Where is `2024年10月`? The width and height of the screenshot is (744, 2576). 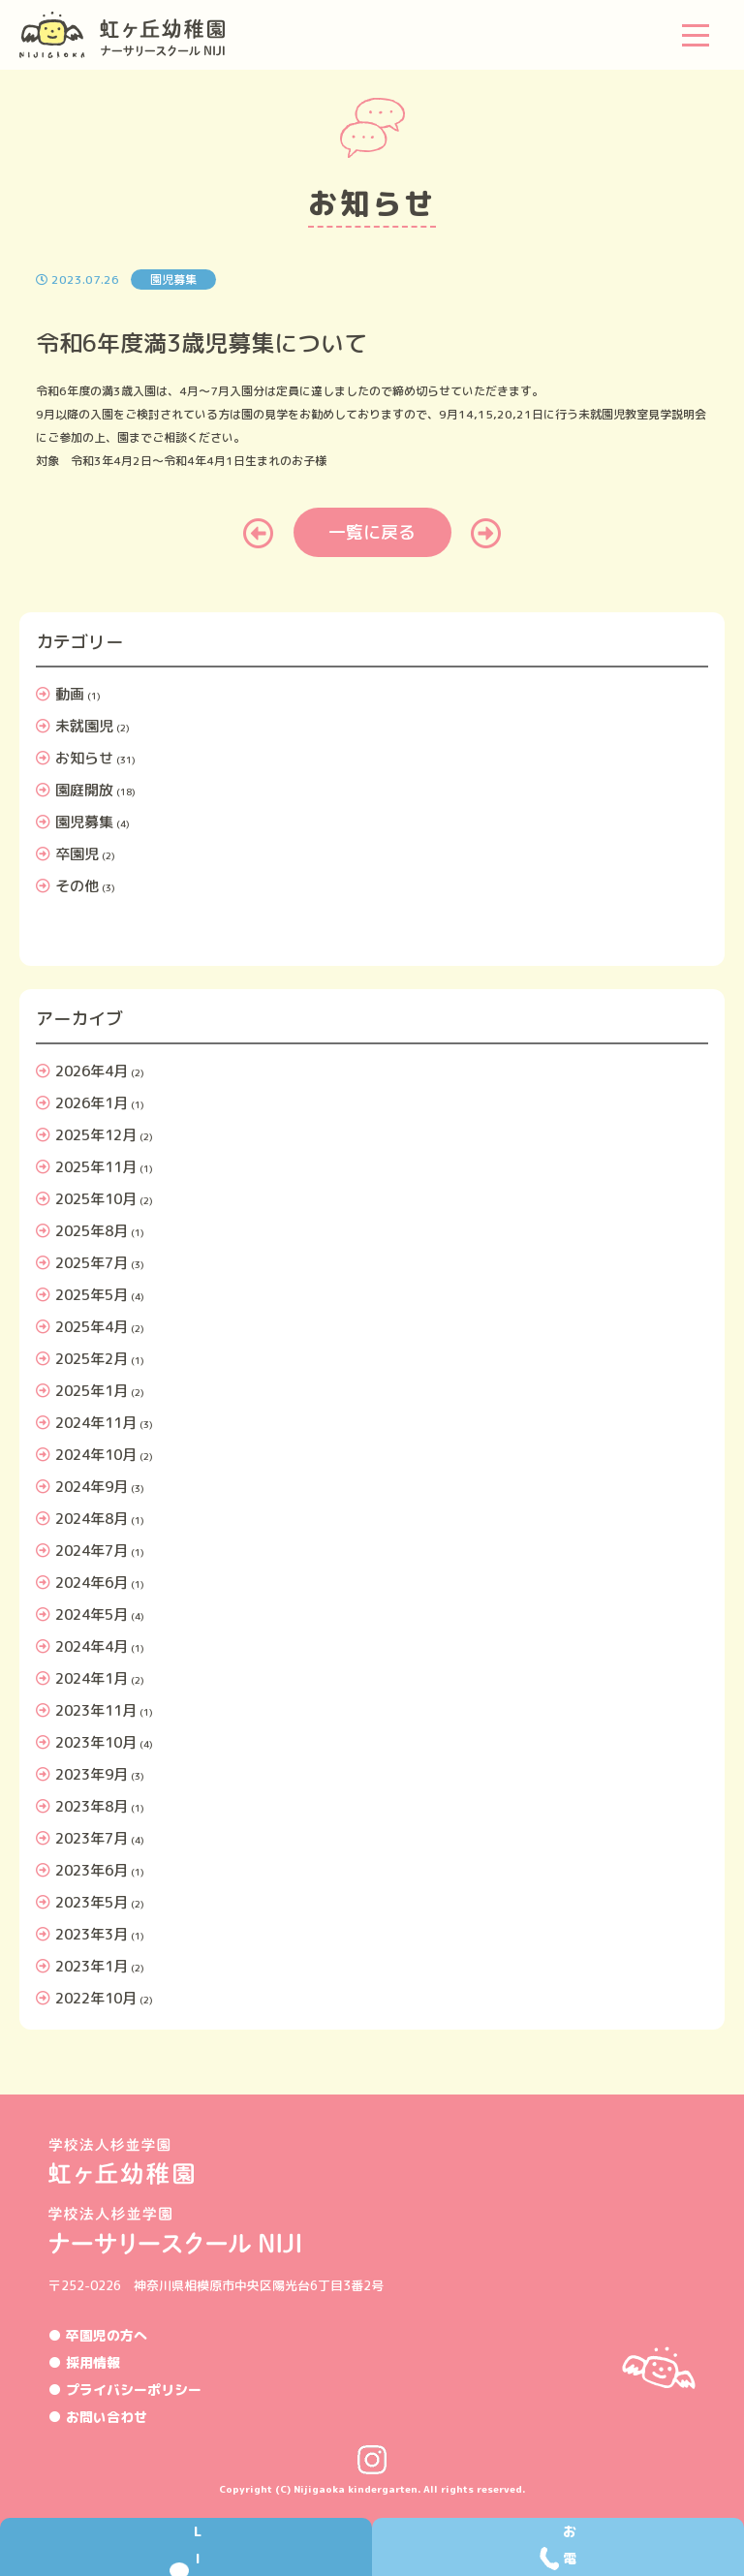
2024年10月 is located at coordinates (96, 1454).